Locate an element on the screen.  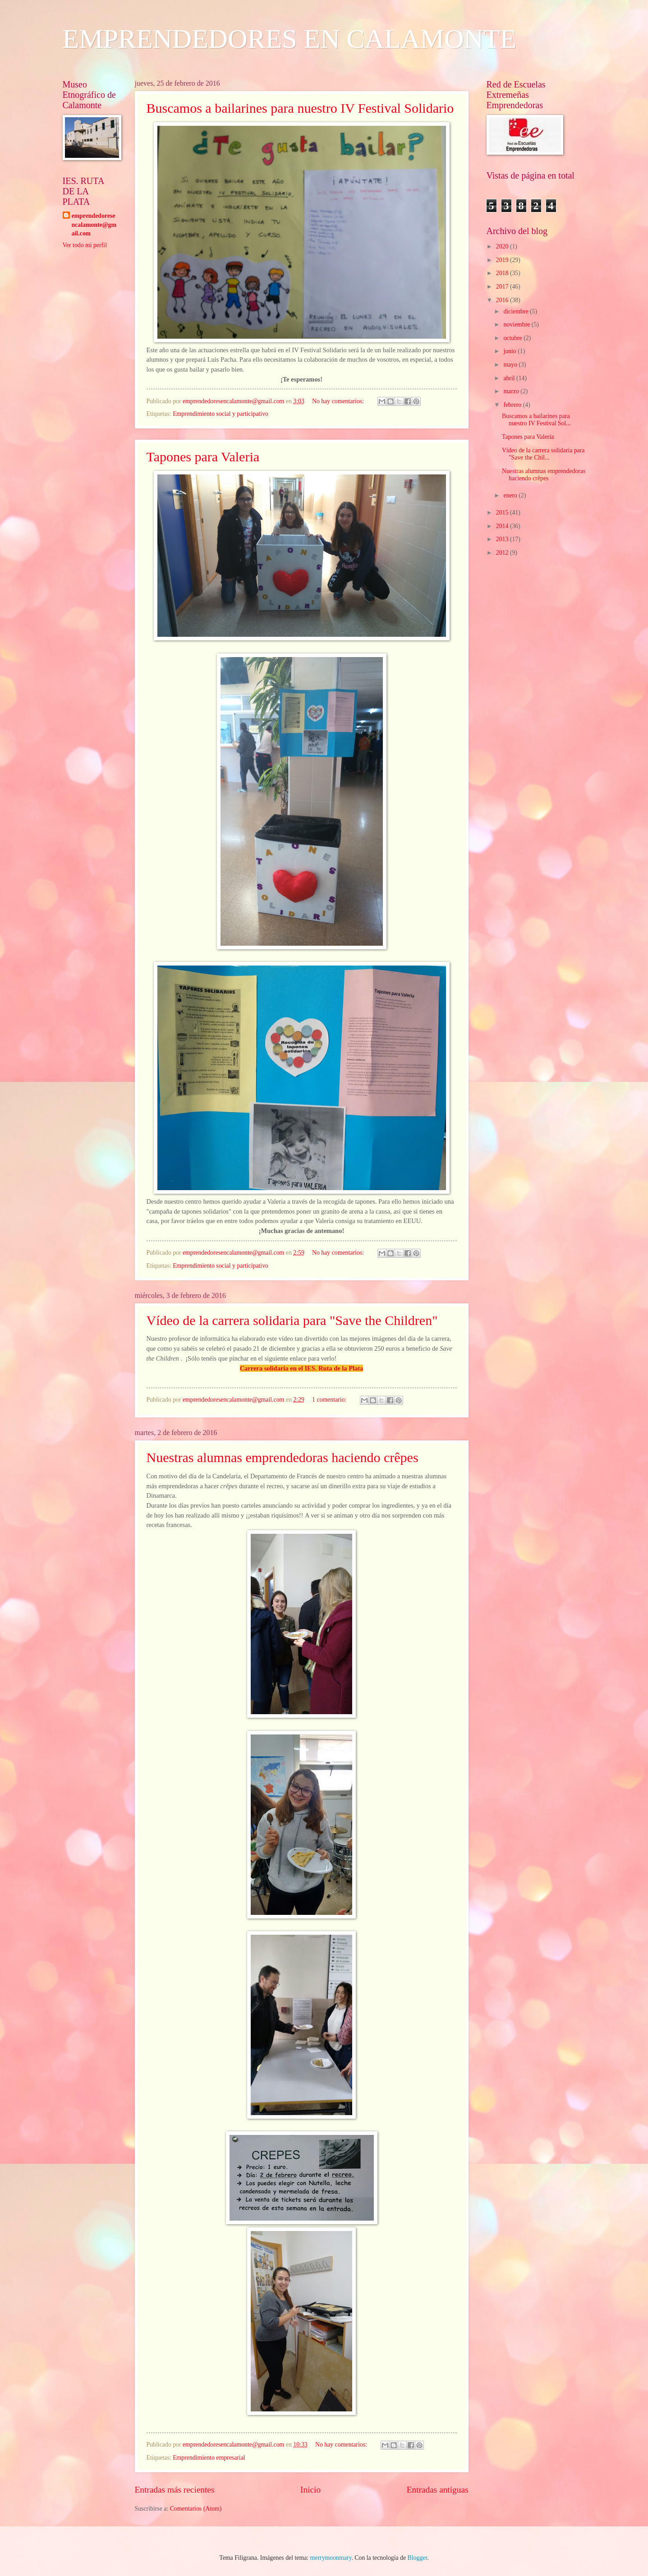
Emprendimiento social y participativo is located at coordinates (220, 413).